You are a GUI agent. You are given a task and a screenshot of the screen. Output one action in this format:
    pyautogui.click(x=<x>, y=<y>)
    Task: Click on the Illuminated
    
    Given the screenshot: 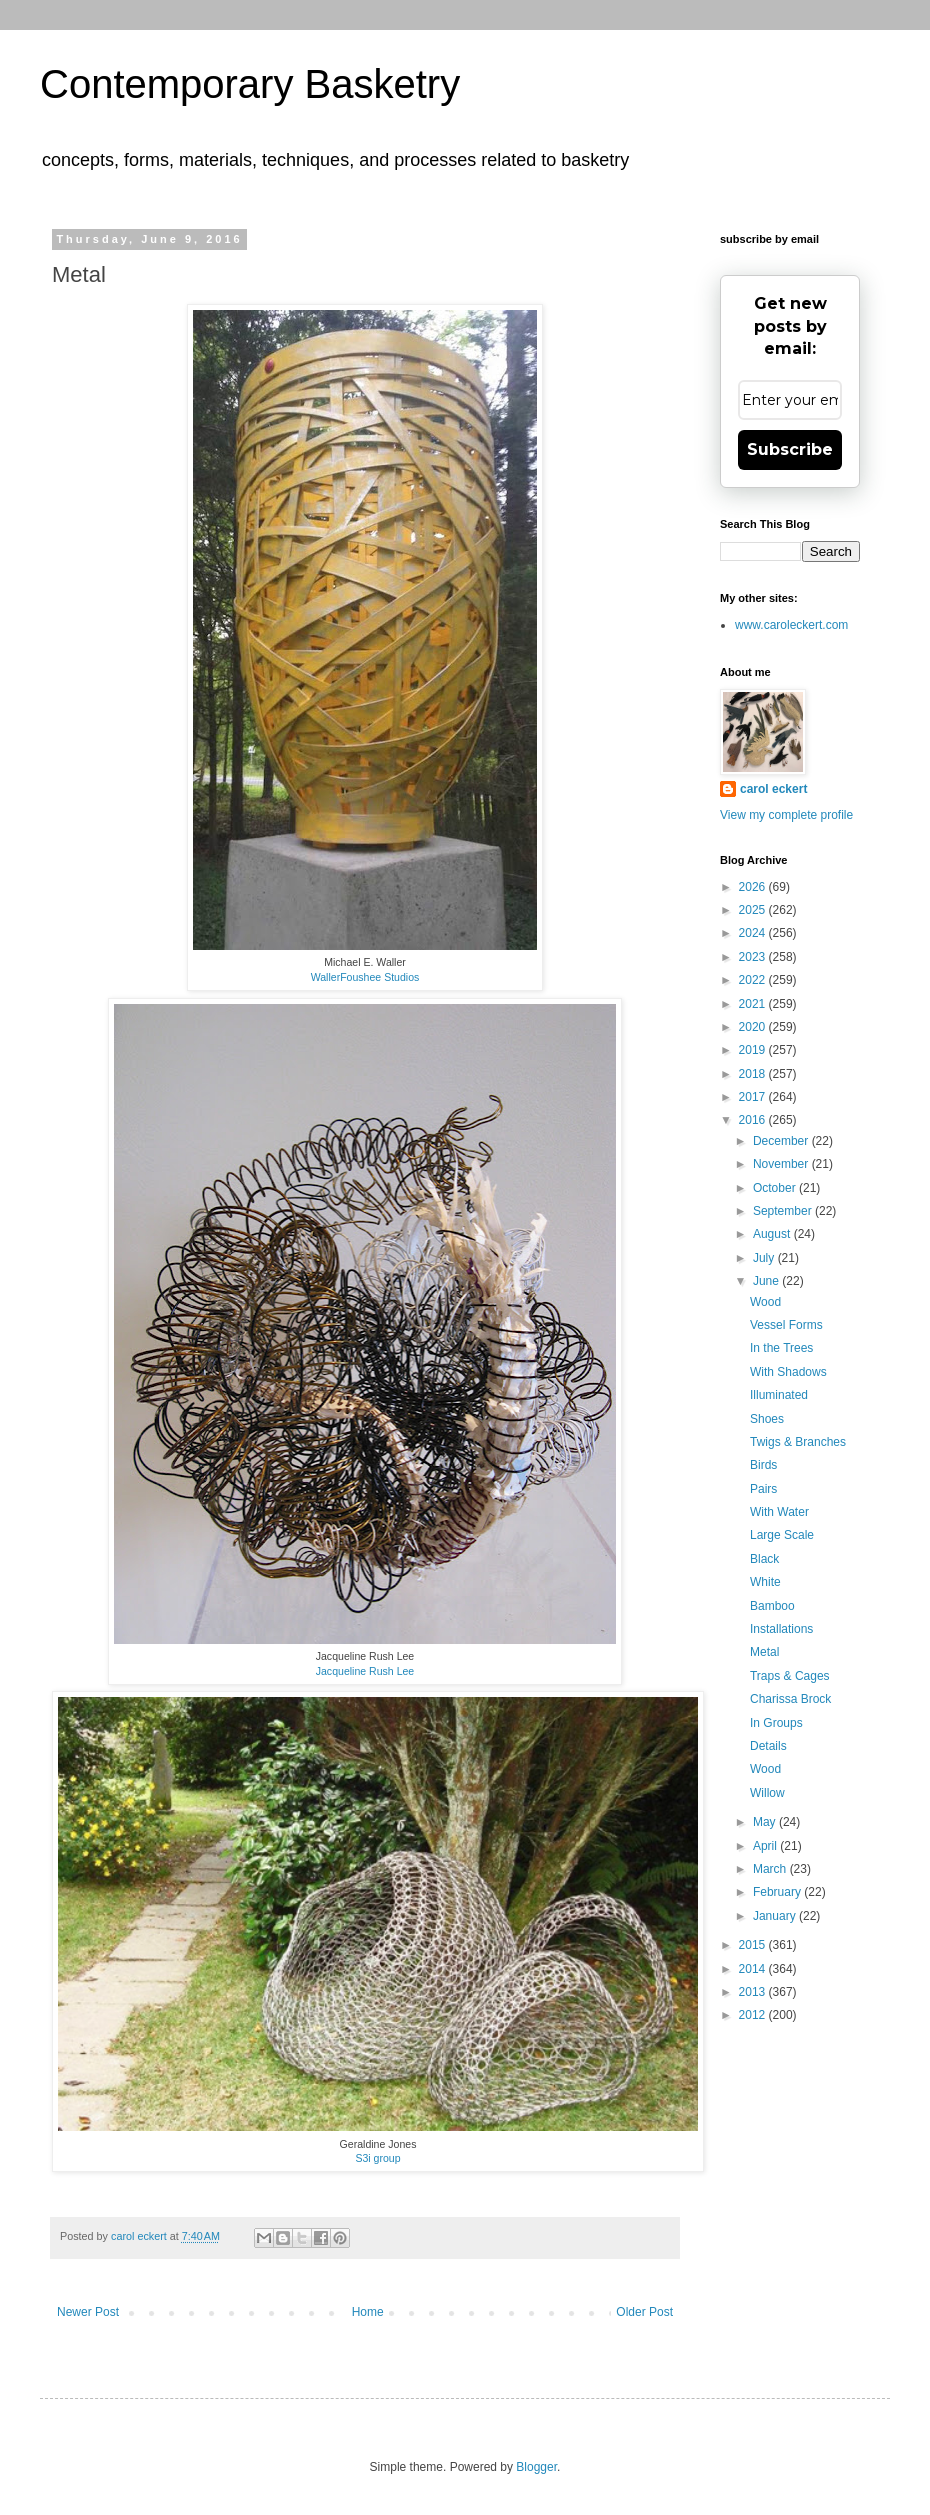 What is the action you would take?
    pyautogui.click(x=779, y=1395)
    